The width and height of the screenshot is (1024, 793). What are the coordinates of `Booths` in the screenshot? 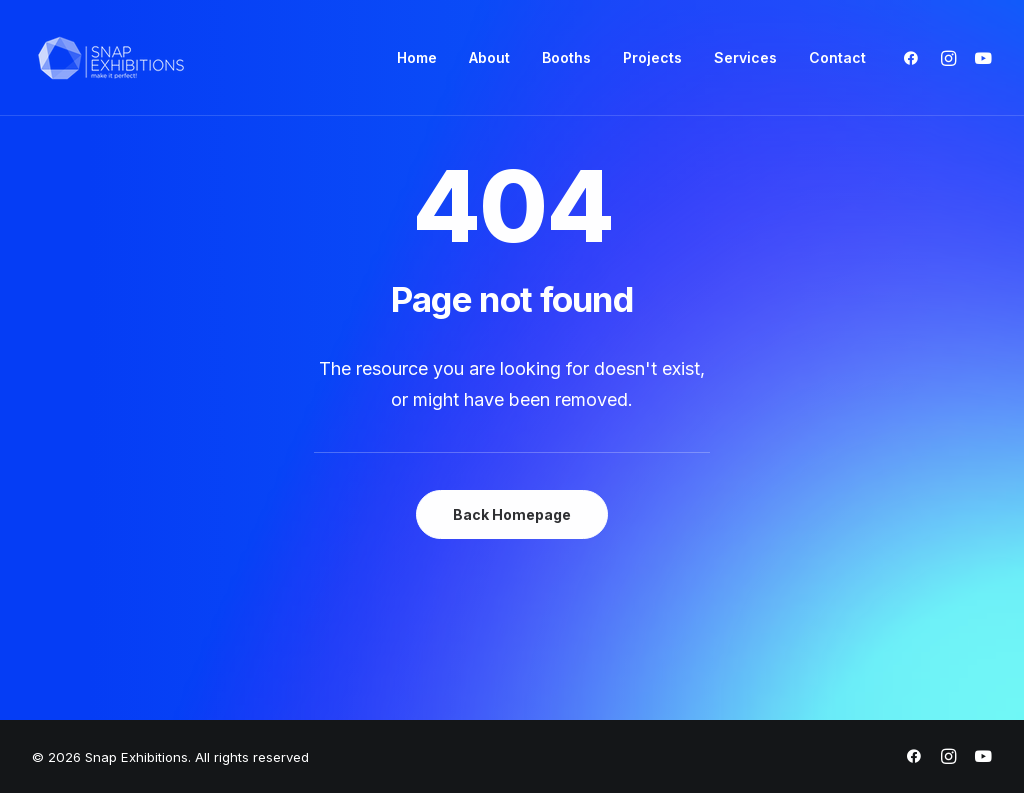 It's located at (566, 57).